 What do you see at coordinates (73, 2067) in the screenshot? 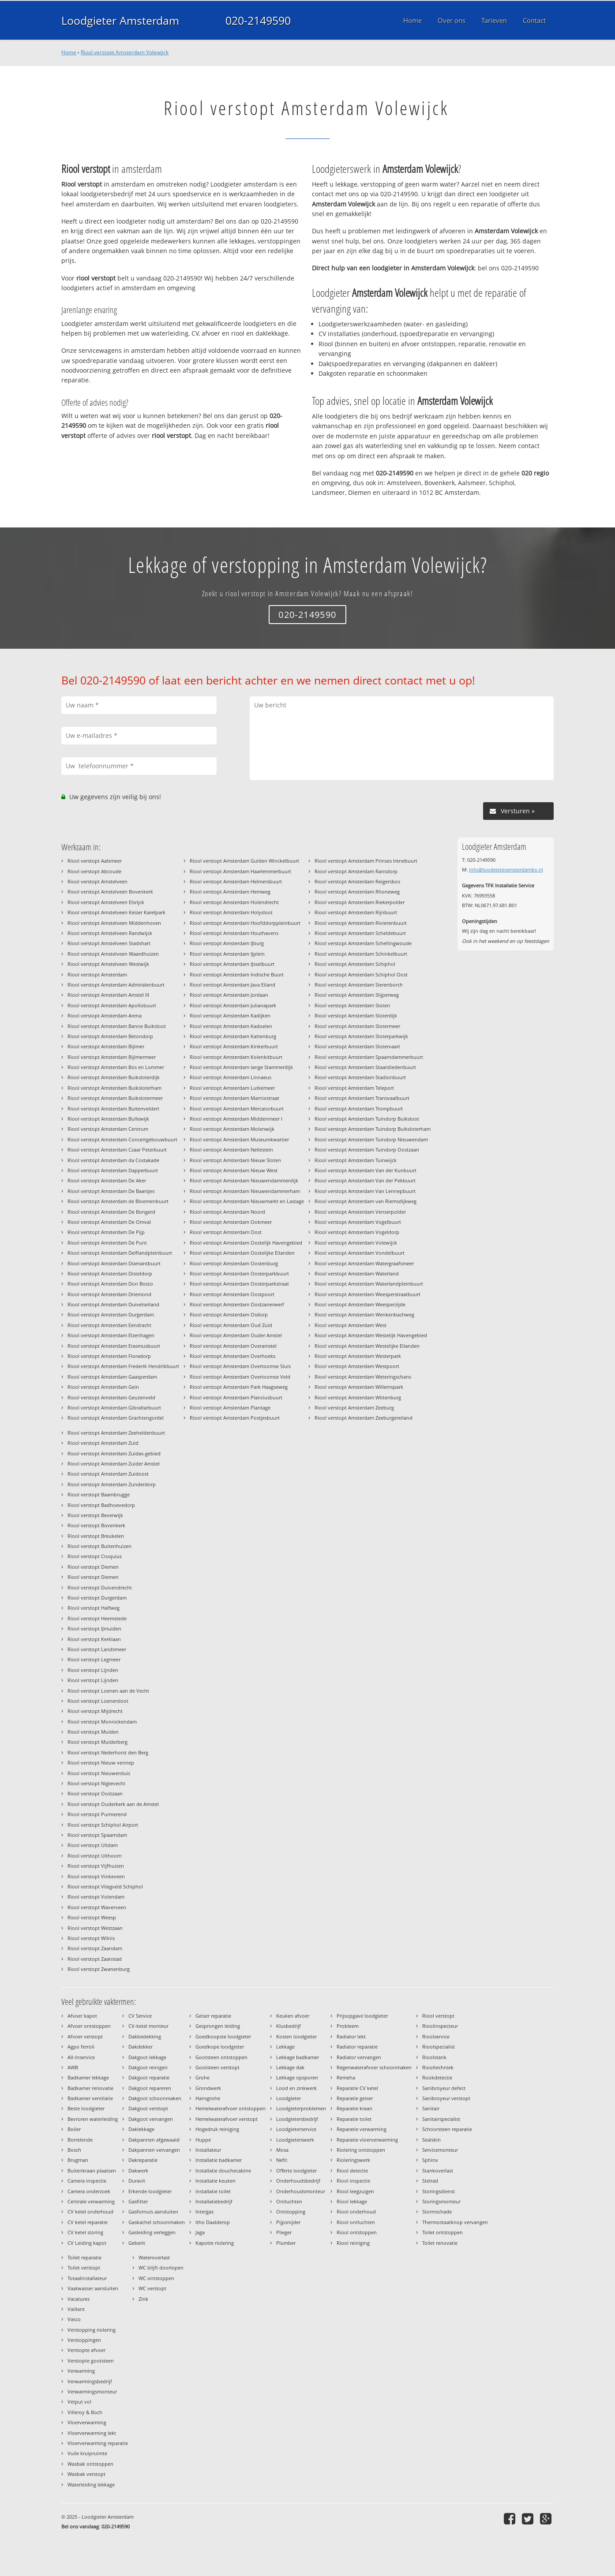
I see `AWB` at bounding box center [73, 2067].